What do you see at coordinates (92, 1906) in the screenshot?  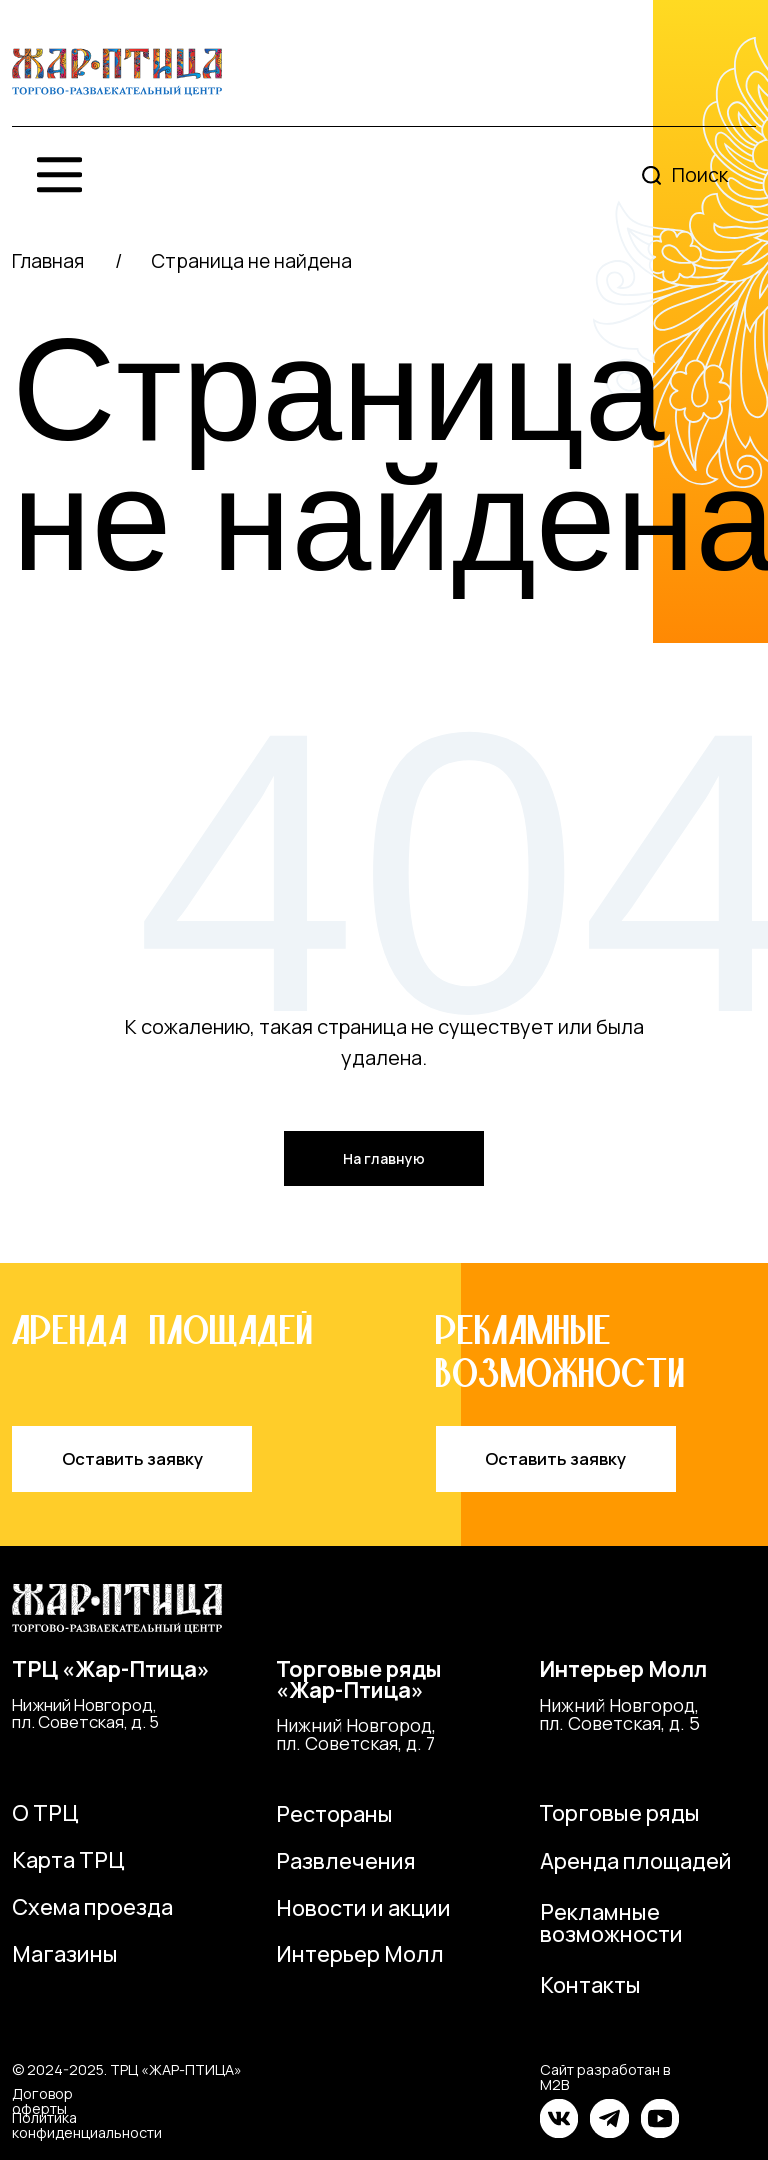 I see `Схема проезда` at bounding box center [92, 1906].